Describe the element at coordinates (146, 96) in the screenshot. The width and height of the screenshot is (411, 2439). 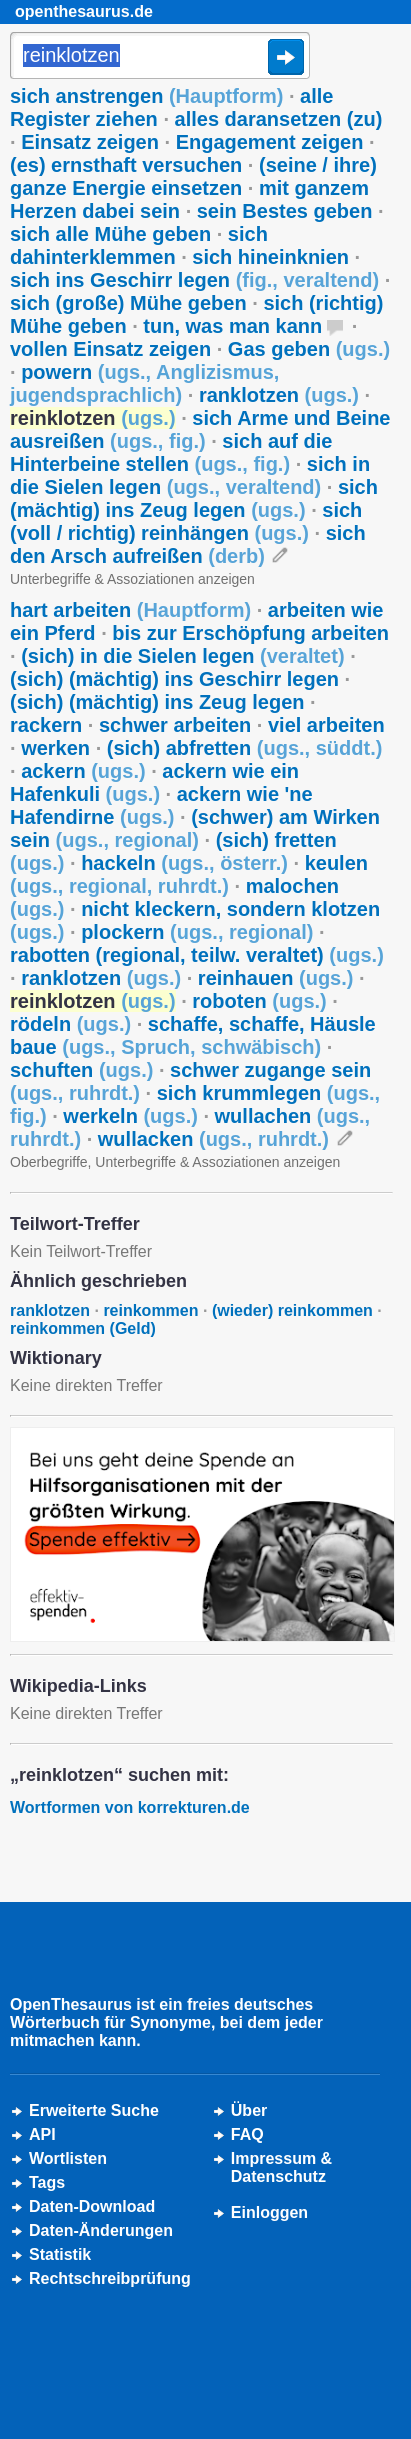
I see `sich anstrengen` at that location.